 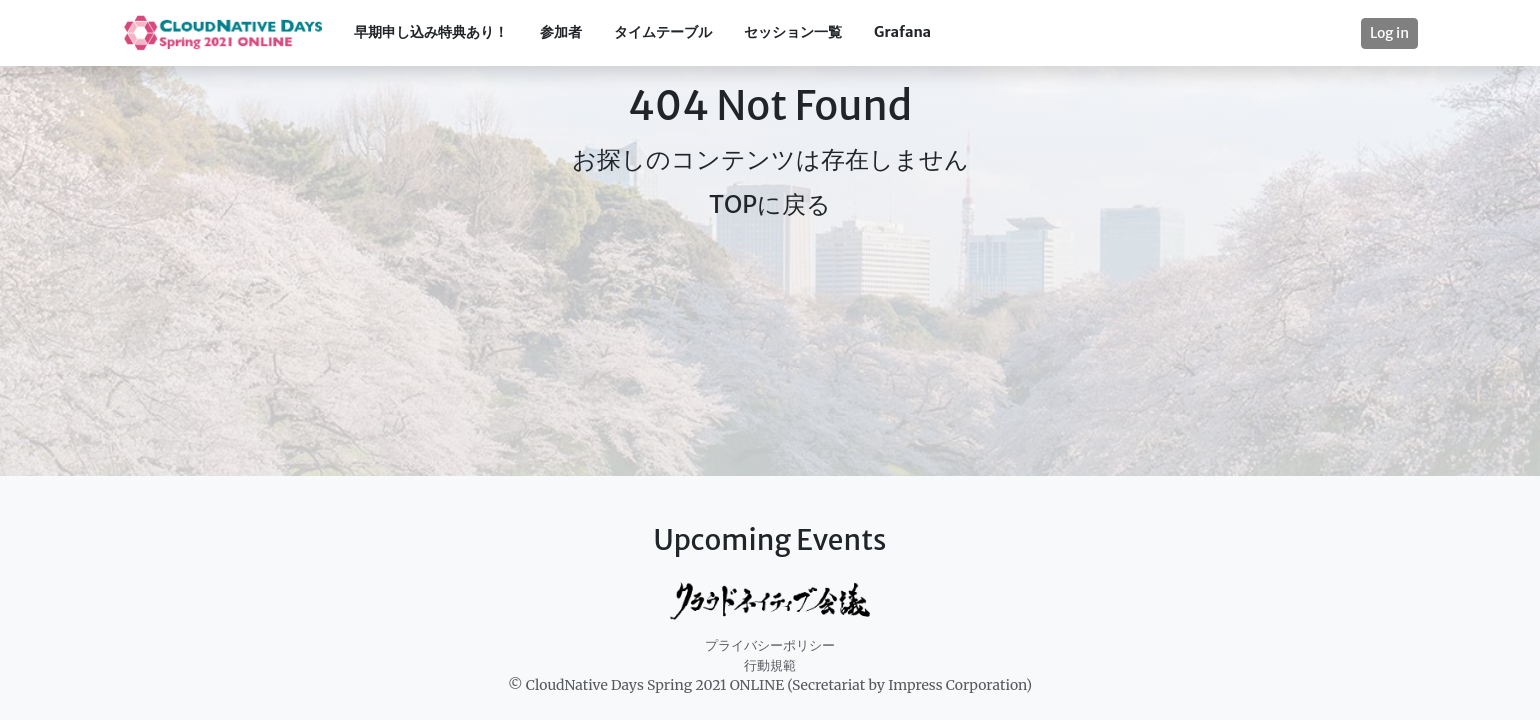 What do you see at coordinates (431, 32) in the screenshot?
I see `早期申し込み特典あり！` at bounding box center [431, 32].